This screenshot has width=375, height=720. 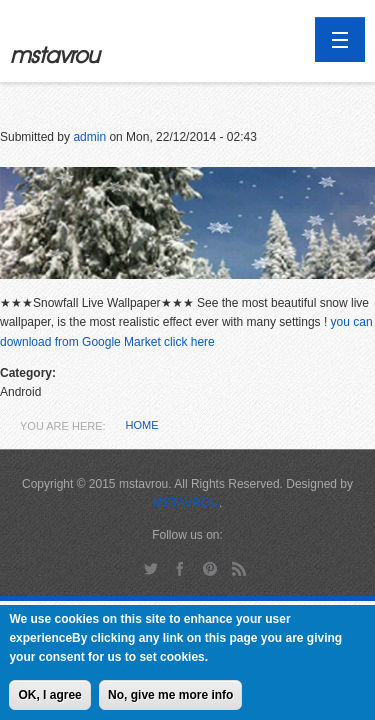 What do you see at coordinates (180, 568) in the screenshot?
I see `Facebook` at bounding box center [180, 568].